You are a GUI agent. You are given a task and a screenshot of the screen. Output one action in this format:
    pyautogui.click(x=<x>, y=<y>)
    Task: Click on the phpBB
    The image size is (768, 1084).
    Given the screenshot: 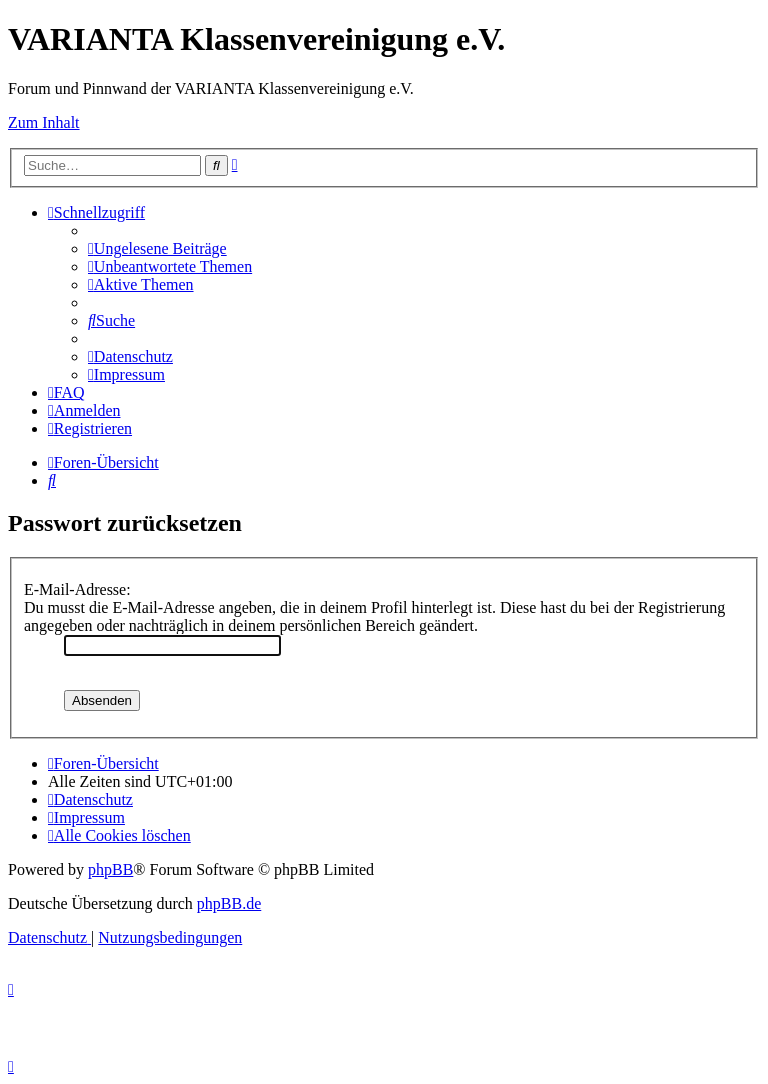 What is the action you would take?
    pyautogui.click(x=110, y=869)
    